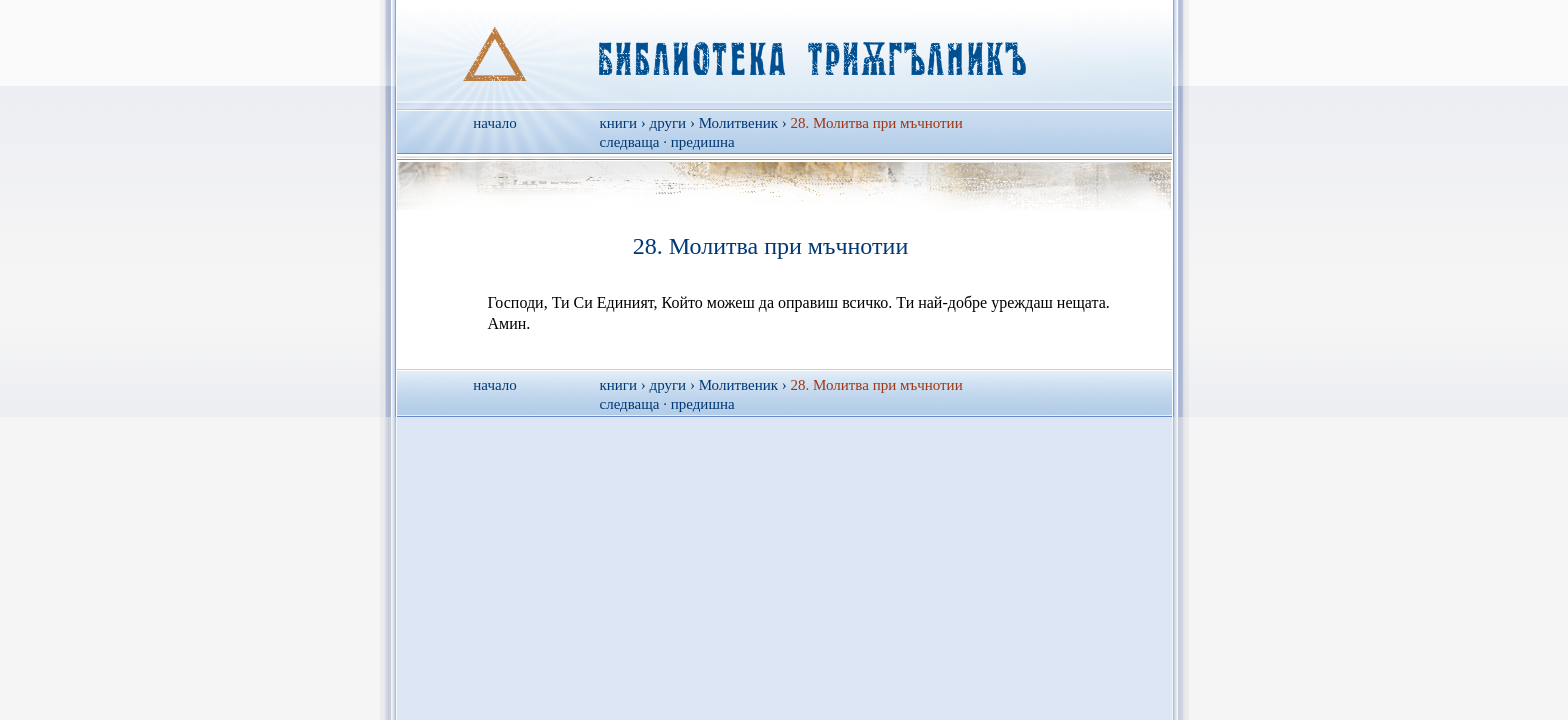 This screenshot has width=1568, height=720. I want to click on предишна, so click(703, 142).